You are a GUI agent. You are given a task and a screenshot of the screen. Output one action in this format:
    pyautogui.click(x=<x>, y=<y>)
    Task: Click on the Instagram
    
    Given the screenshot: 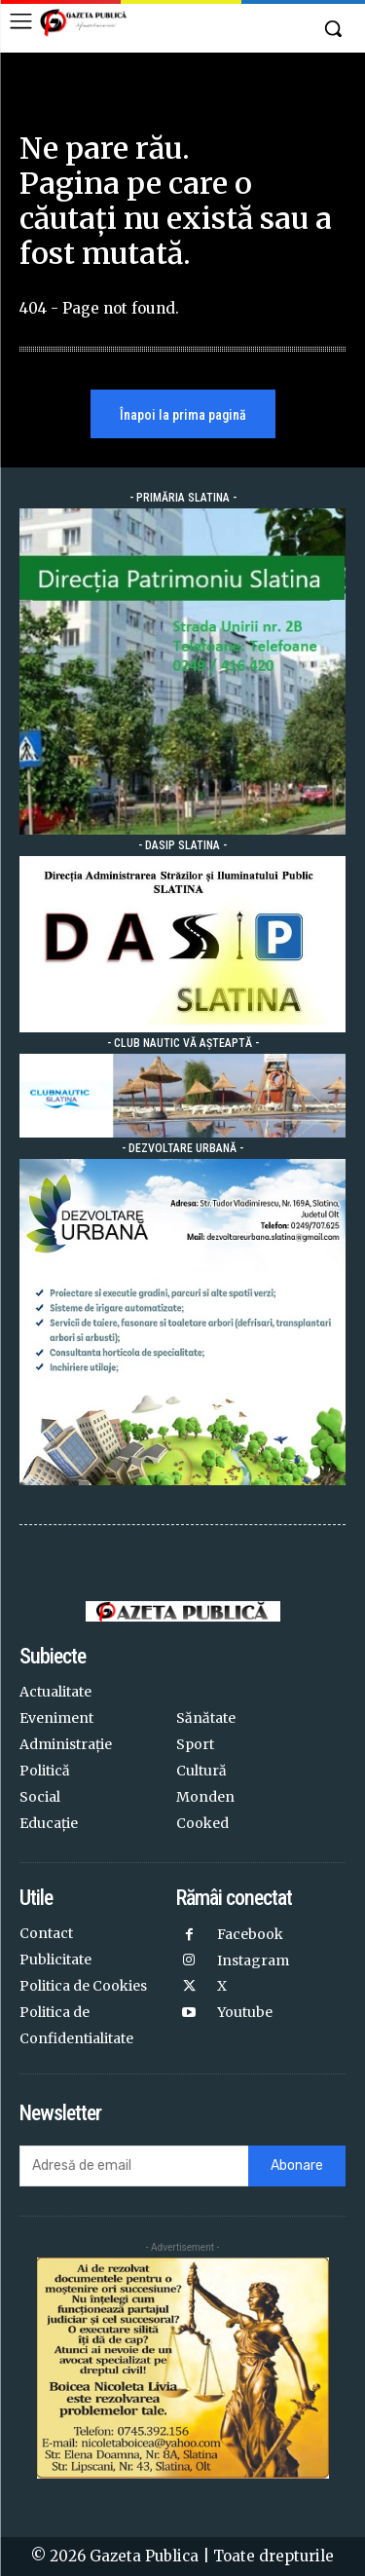 What is the action you would take?
    pyautogui.click(x=253, y=1960)
    